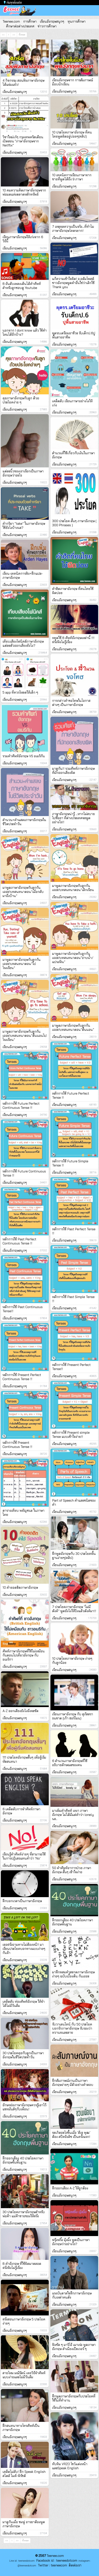 This screenshot has width=99, height=2576. I want to click on เจอฝรั่งถามทางไม่ต้องหนี!! มาเรียนประโยคบอกทางแบบง่ายๆกันจ้า, so click(24, 1948).